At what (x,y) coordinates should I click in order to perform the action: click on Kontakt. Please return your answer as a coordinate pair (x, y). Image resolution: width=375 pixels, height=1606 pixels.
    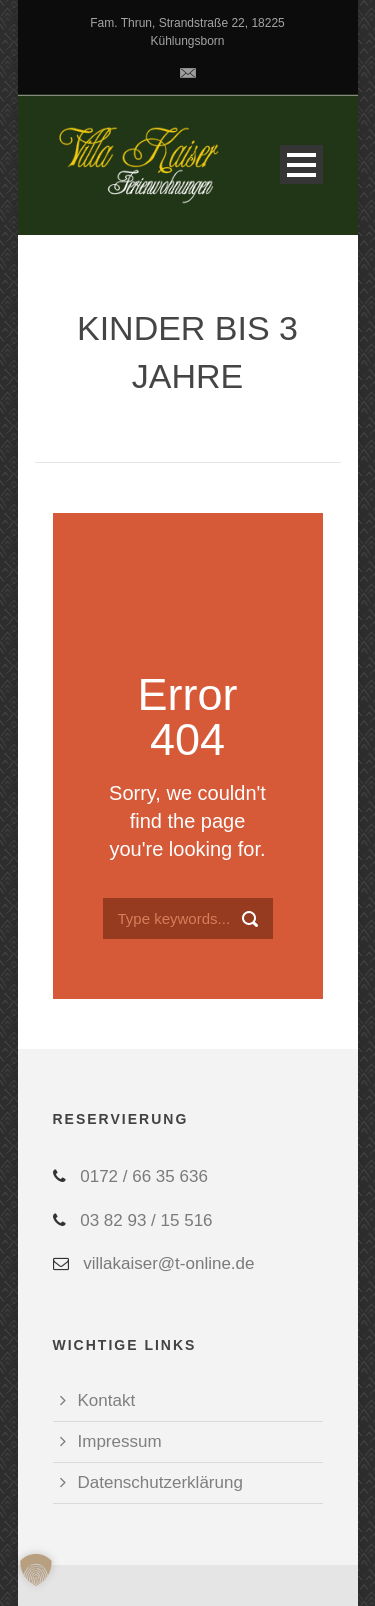
    Looking at the image, I should click on (107, 1400).